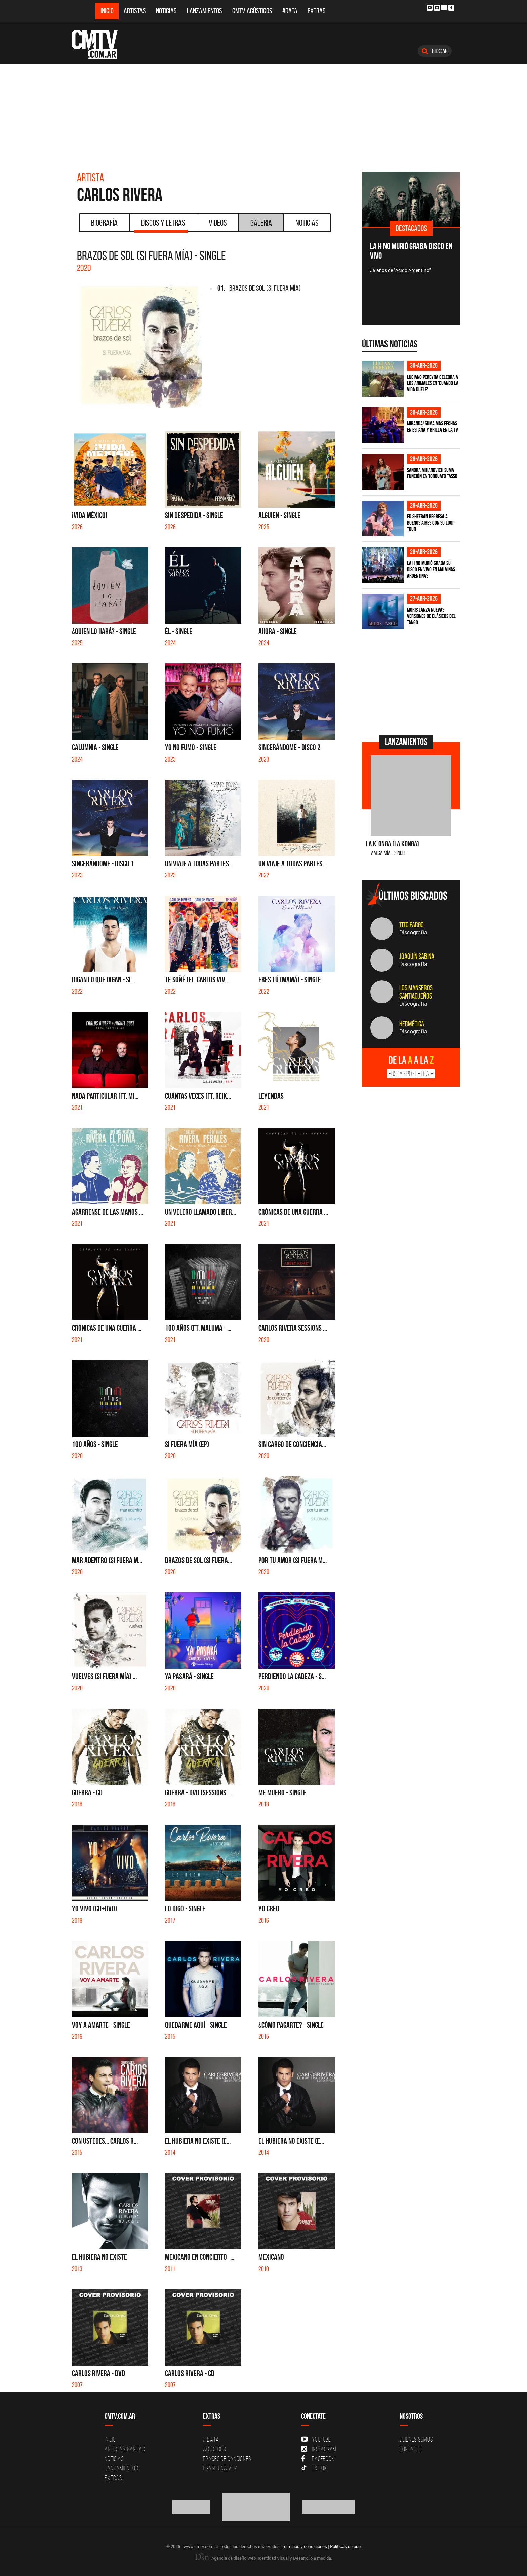  Describe the element at coordinates (252, 11) in the screenshot. I see `CMTV Acústicos` at that location.